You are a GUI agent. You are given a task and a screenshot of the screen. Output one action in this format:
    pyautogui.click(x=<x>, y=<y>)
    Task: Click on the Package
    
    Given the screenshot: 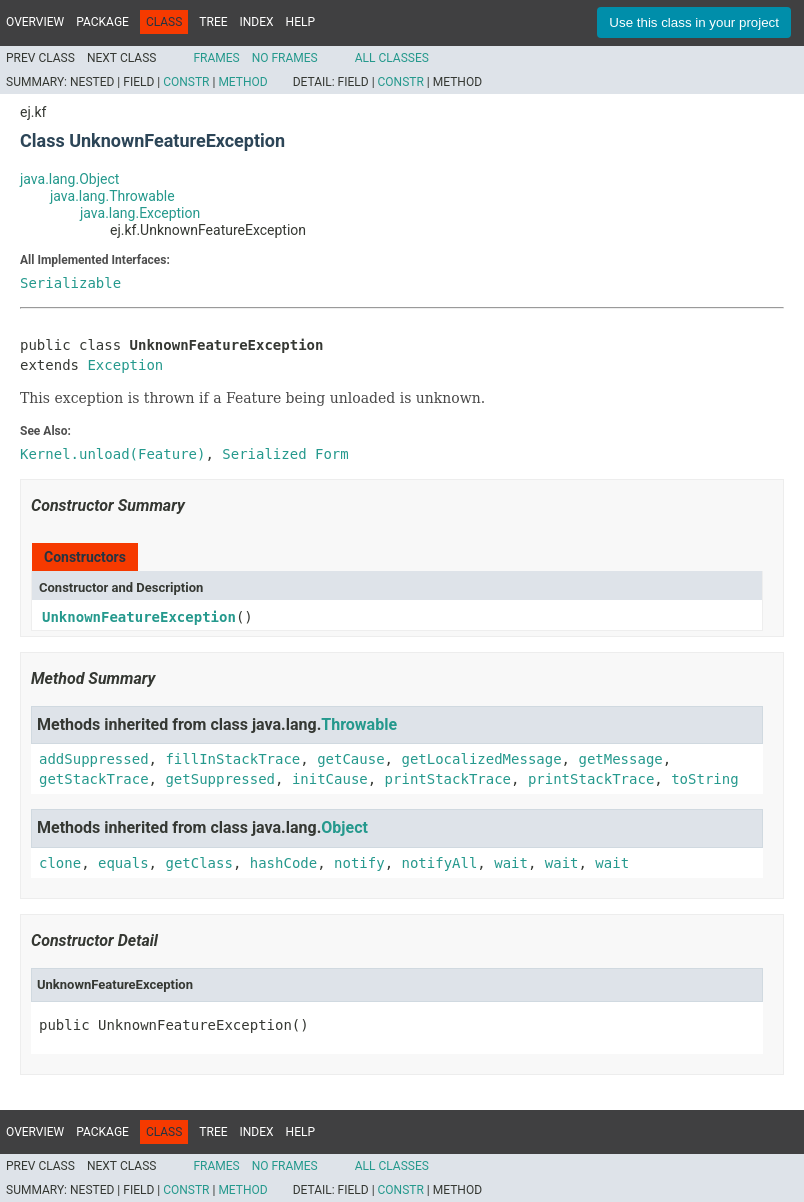 What is the action you would take?
    pyautogui.click(x=102, y=22)
    